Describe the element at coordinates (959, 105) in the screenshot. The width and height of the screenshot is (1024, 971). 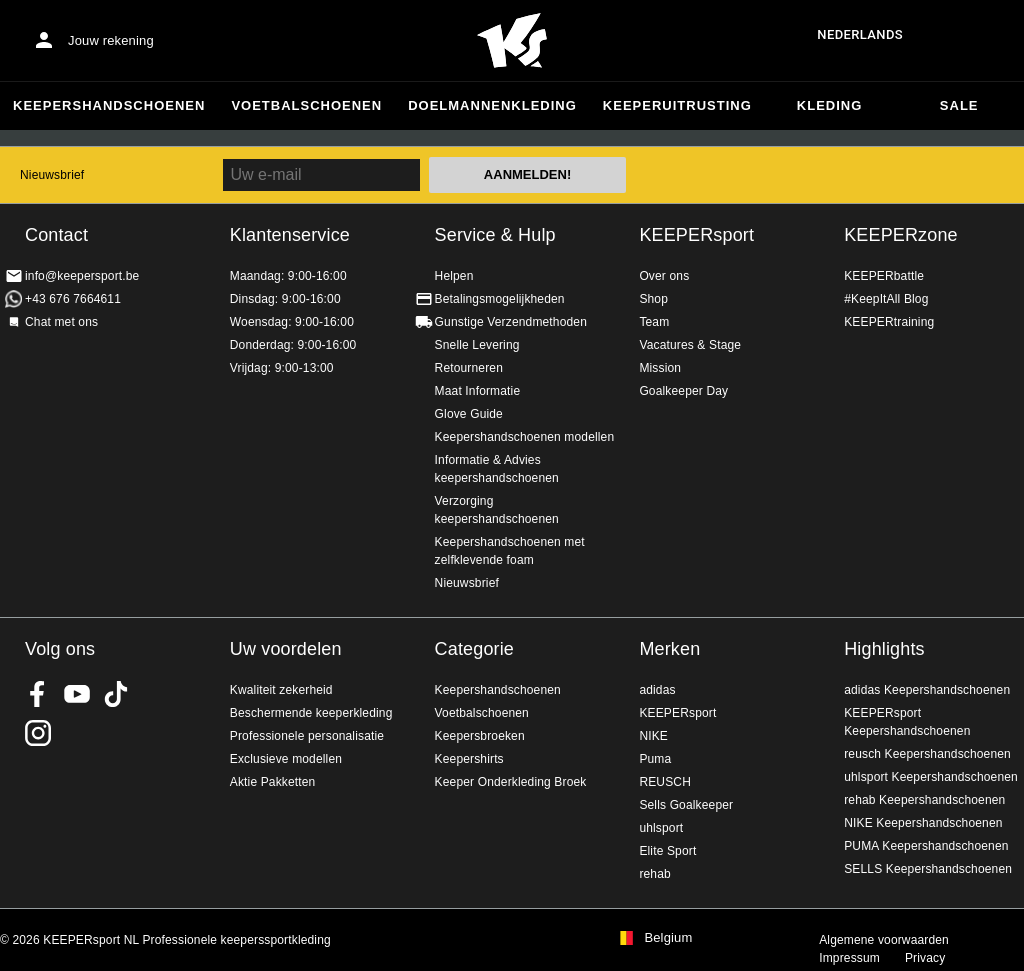
I see `SALE` at that location.